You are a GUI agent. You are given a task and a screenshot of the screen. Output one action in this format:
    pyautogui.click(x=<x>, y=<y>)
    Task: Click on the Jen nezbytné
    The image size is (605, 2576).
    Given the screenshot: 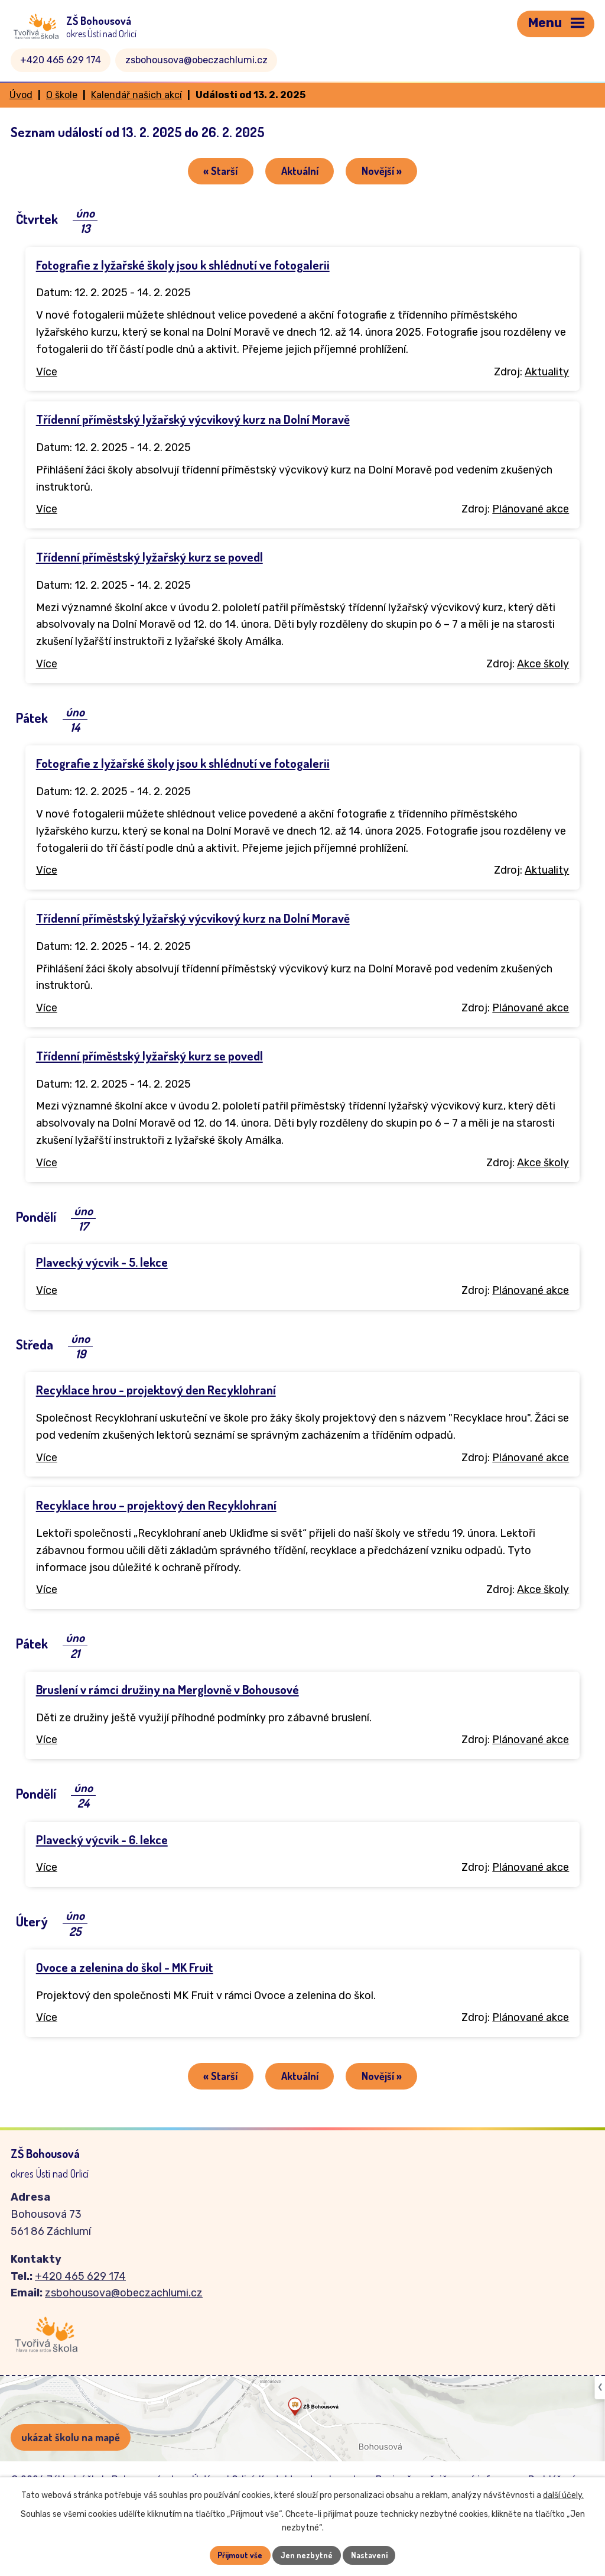 What is the action you would take?
    pyautogui.click(x=307, y=2555)
    